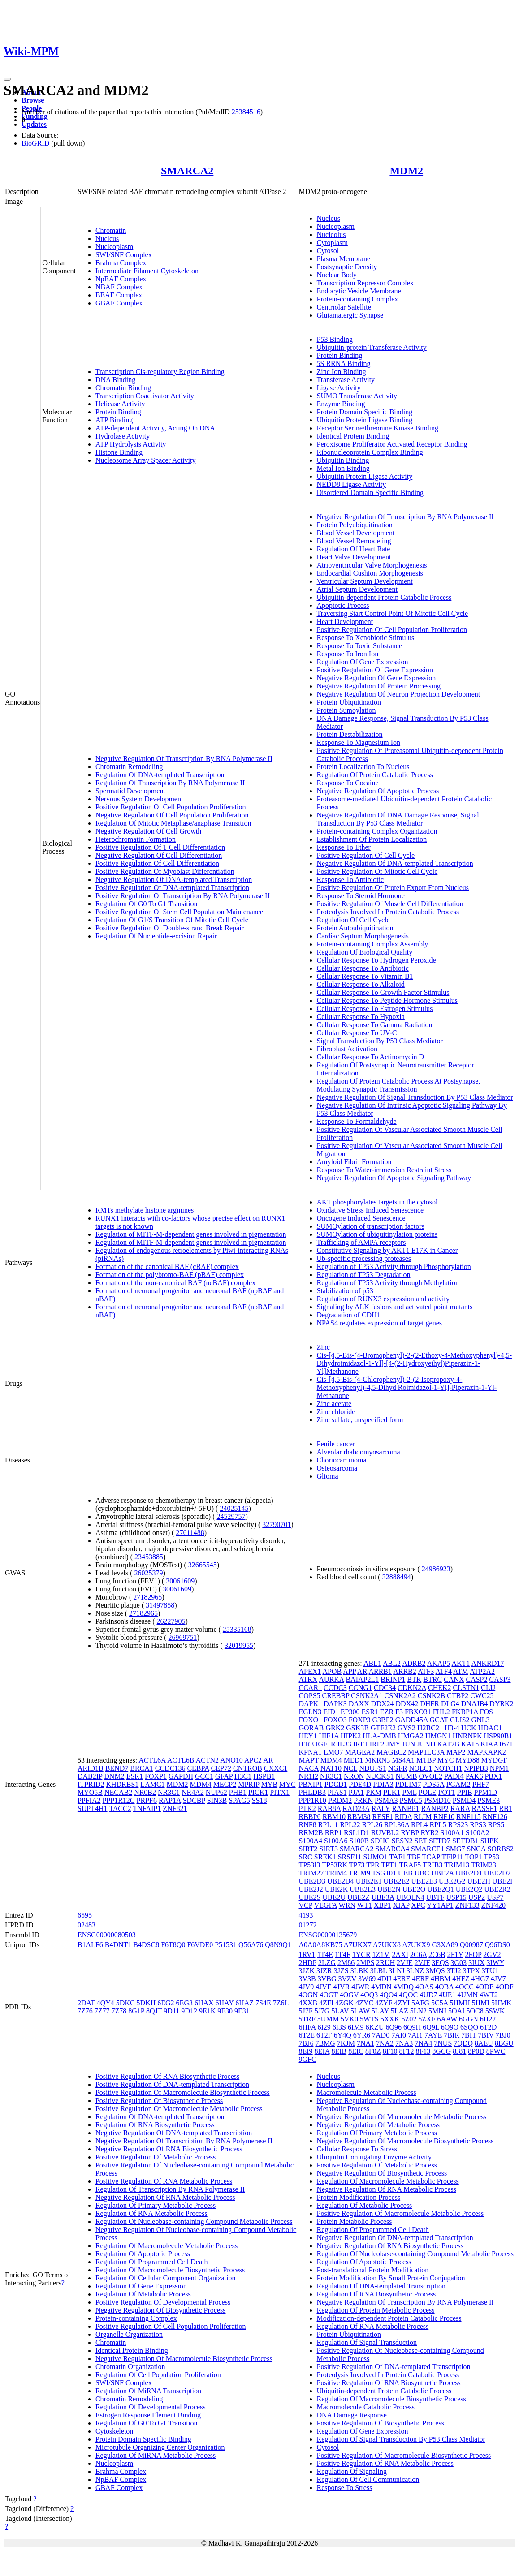 This screenshot has width=519, height=2576. I want to click on ATP2A2, so click(482, 1671).